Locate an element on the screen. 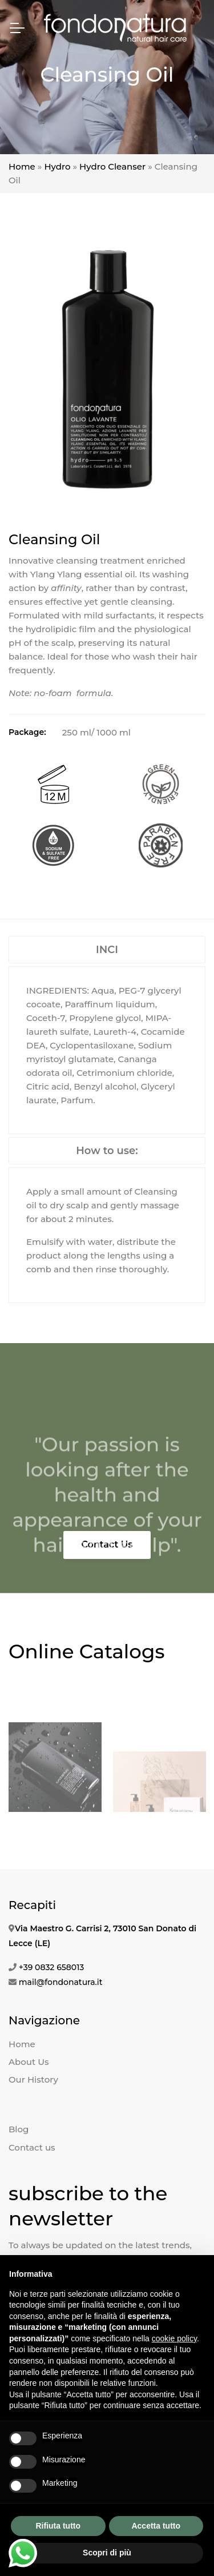  Home is located at coordinates (22, 166).